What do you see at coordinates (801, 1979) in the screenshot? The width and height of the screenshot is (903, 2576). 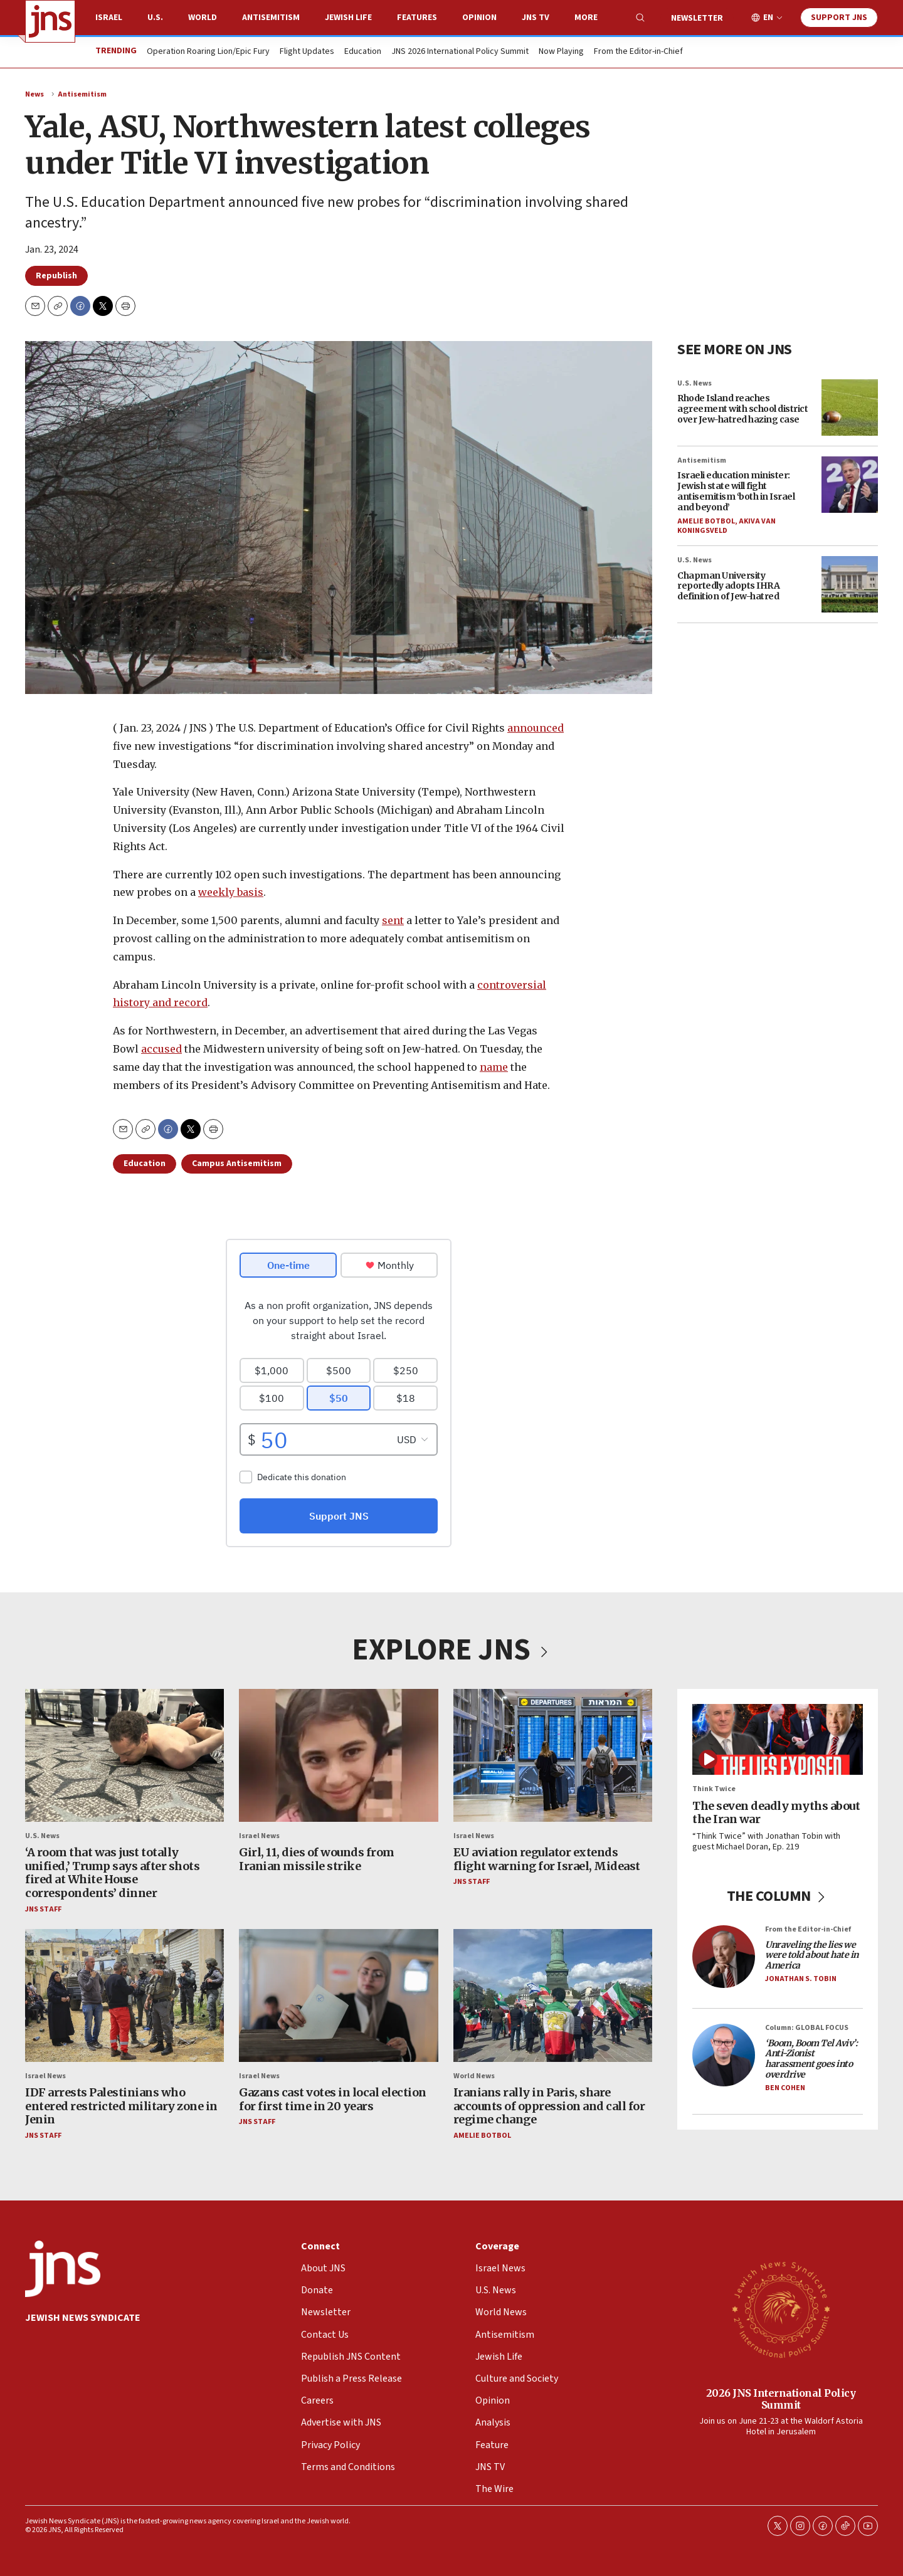 I see `Jonathan S. Tobin` at bounding box center [801, 1979].